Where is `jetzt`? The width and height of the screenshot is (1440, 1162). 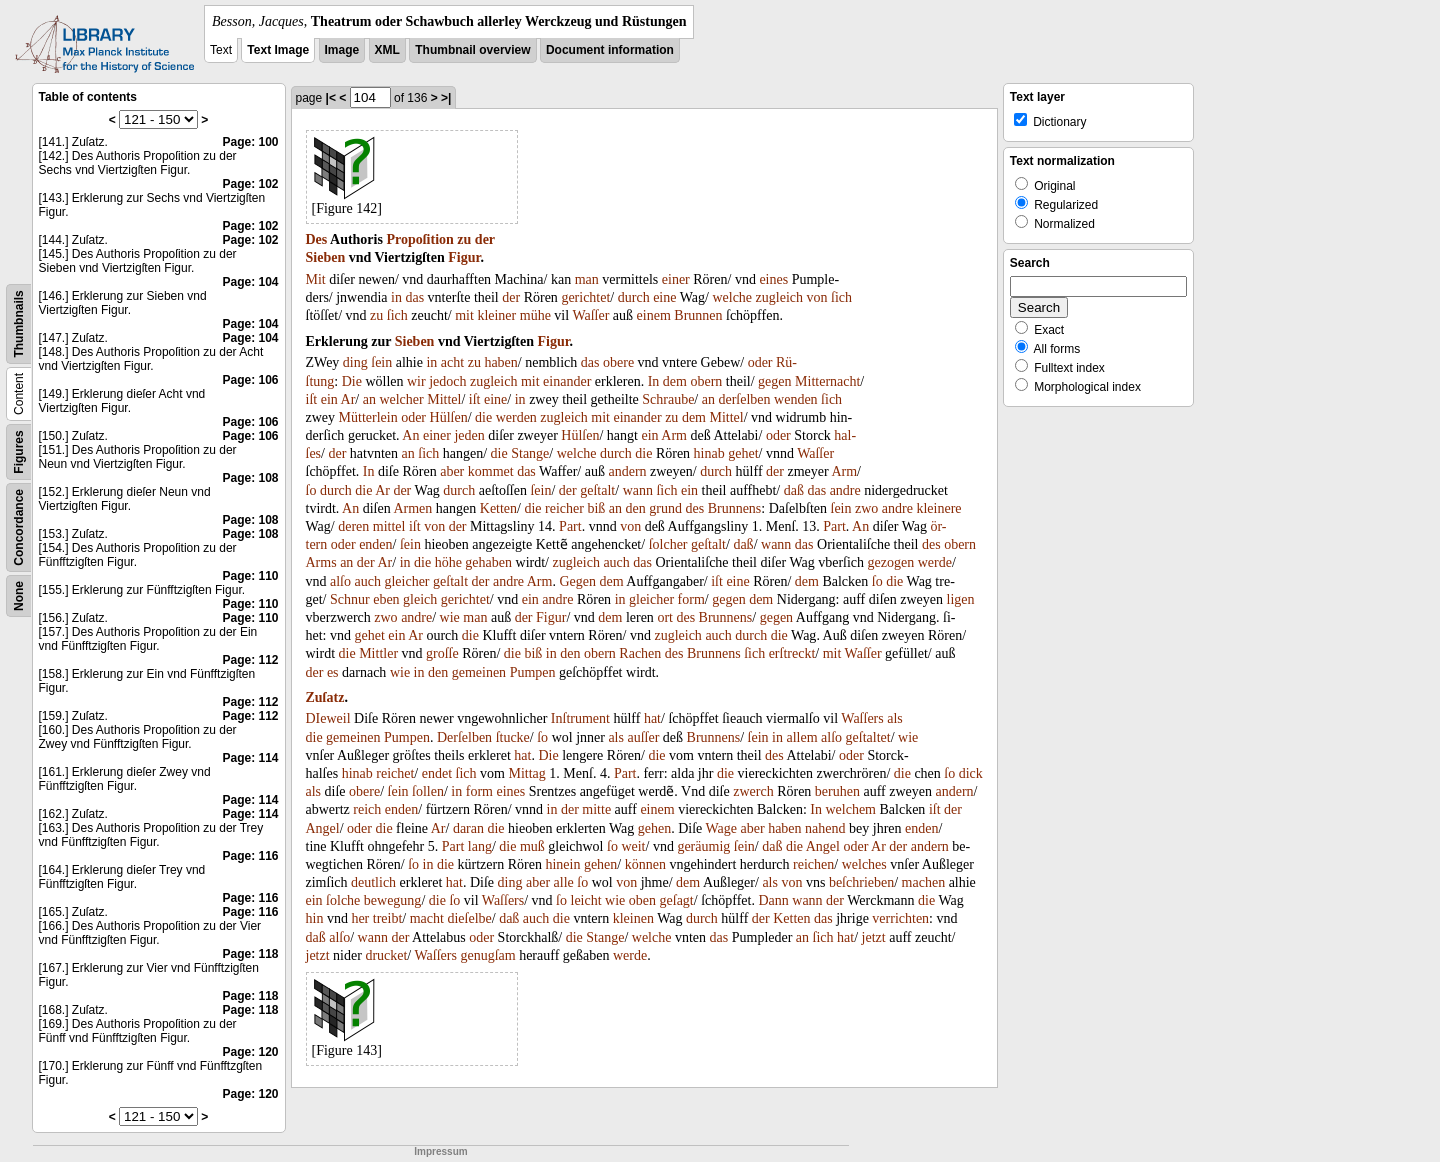
jetzt is located at coordinates (874, 937).